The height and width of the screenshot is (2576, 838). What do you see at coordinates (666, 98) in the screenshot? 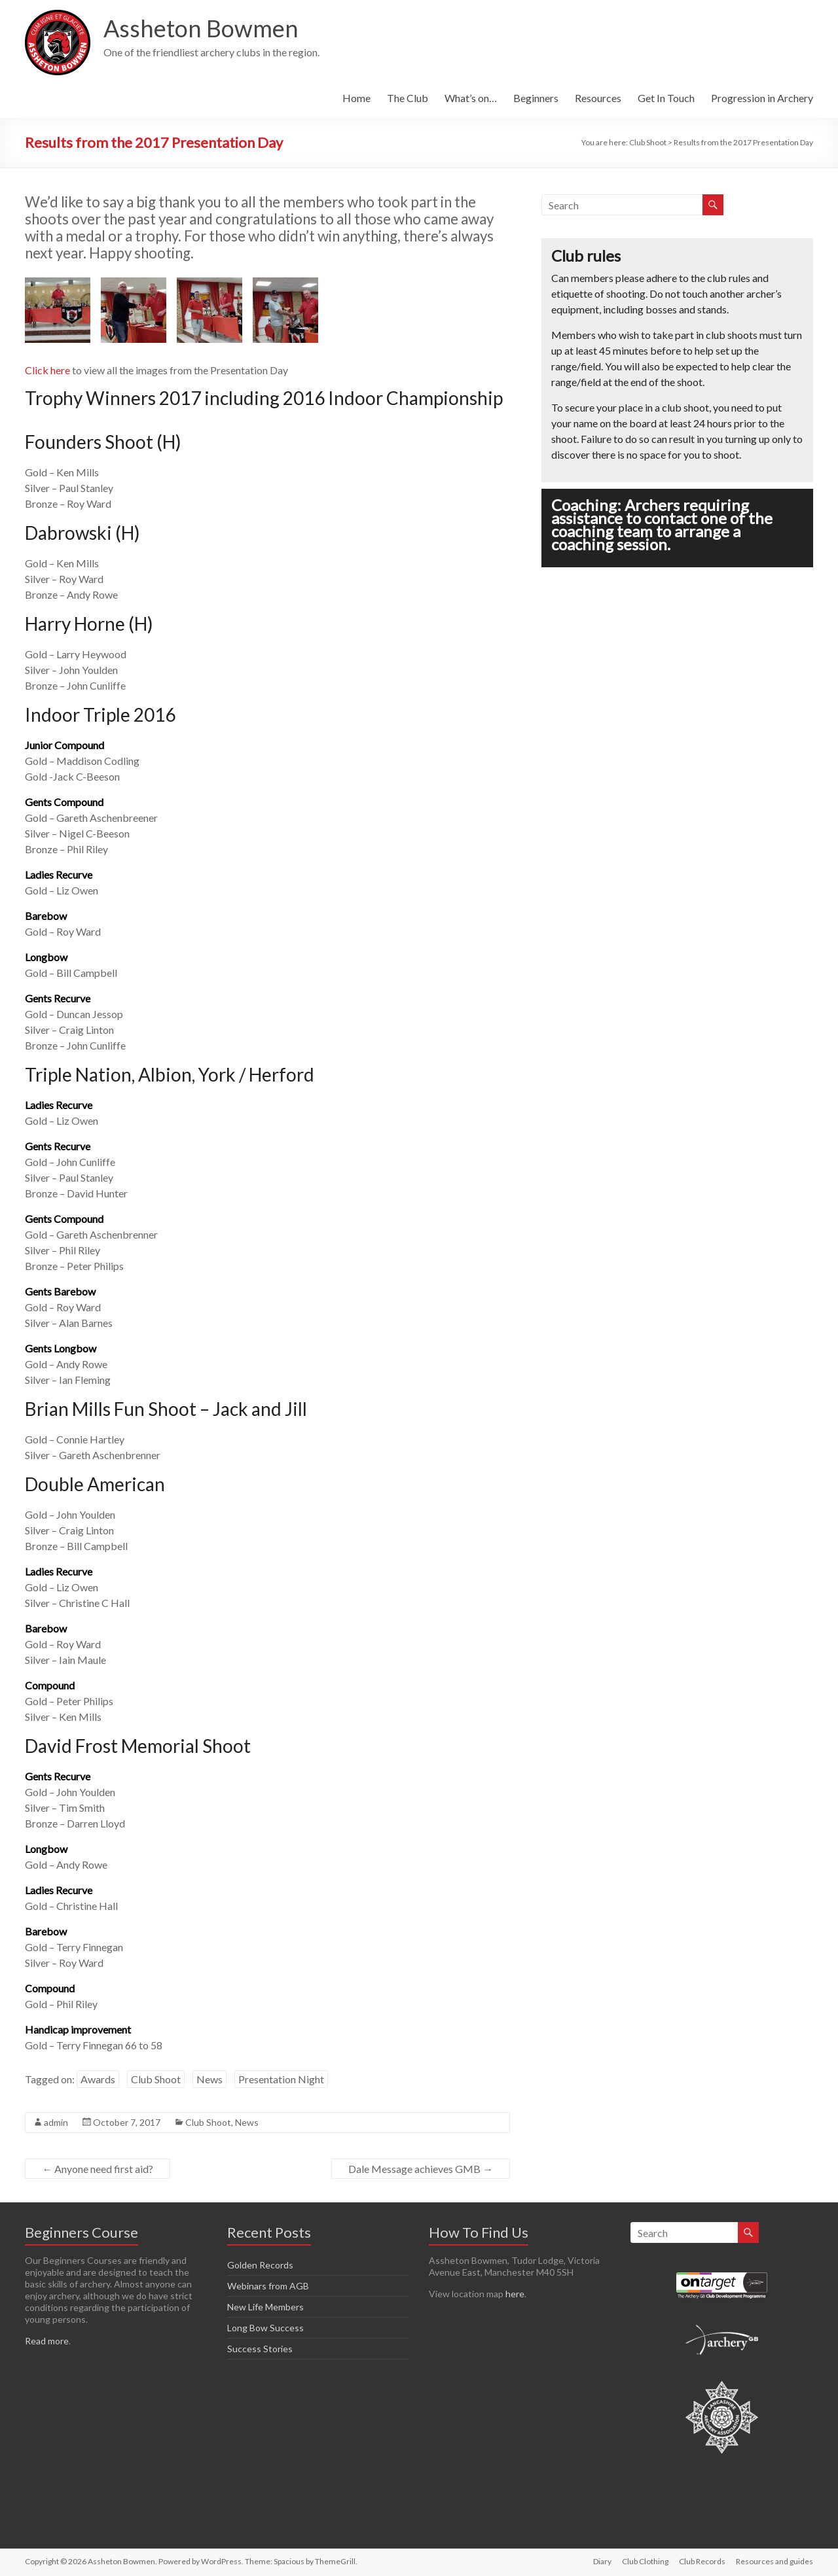
I see `Get In Touch` at bounding box center [666, 98].